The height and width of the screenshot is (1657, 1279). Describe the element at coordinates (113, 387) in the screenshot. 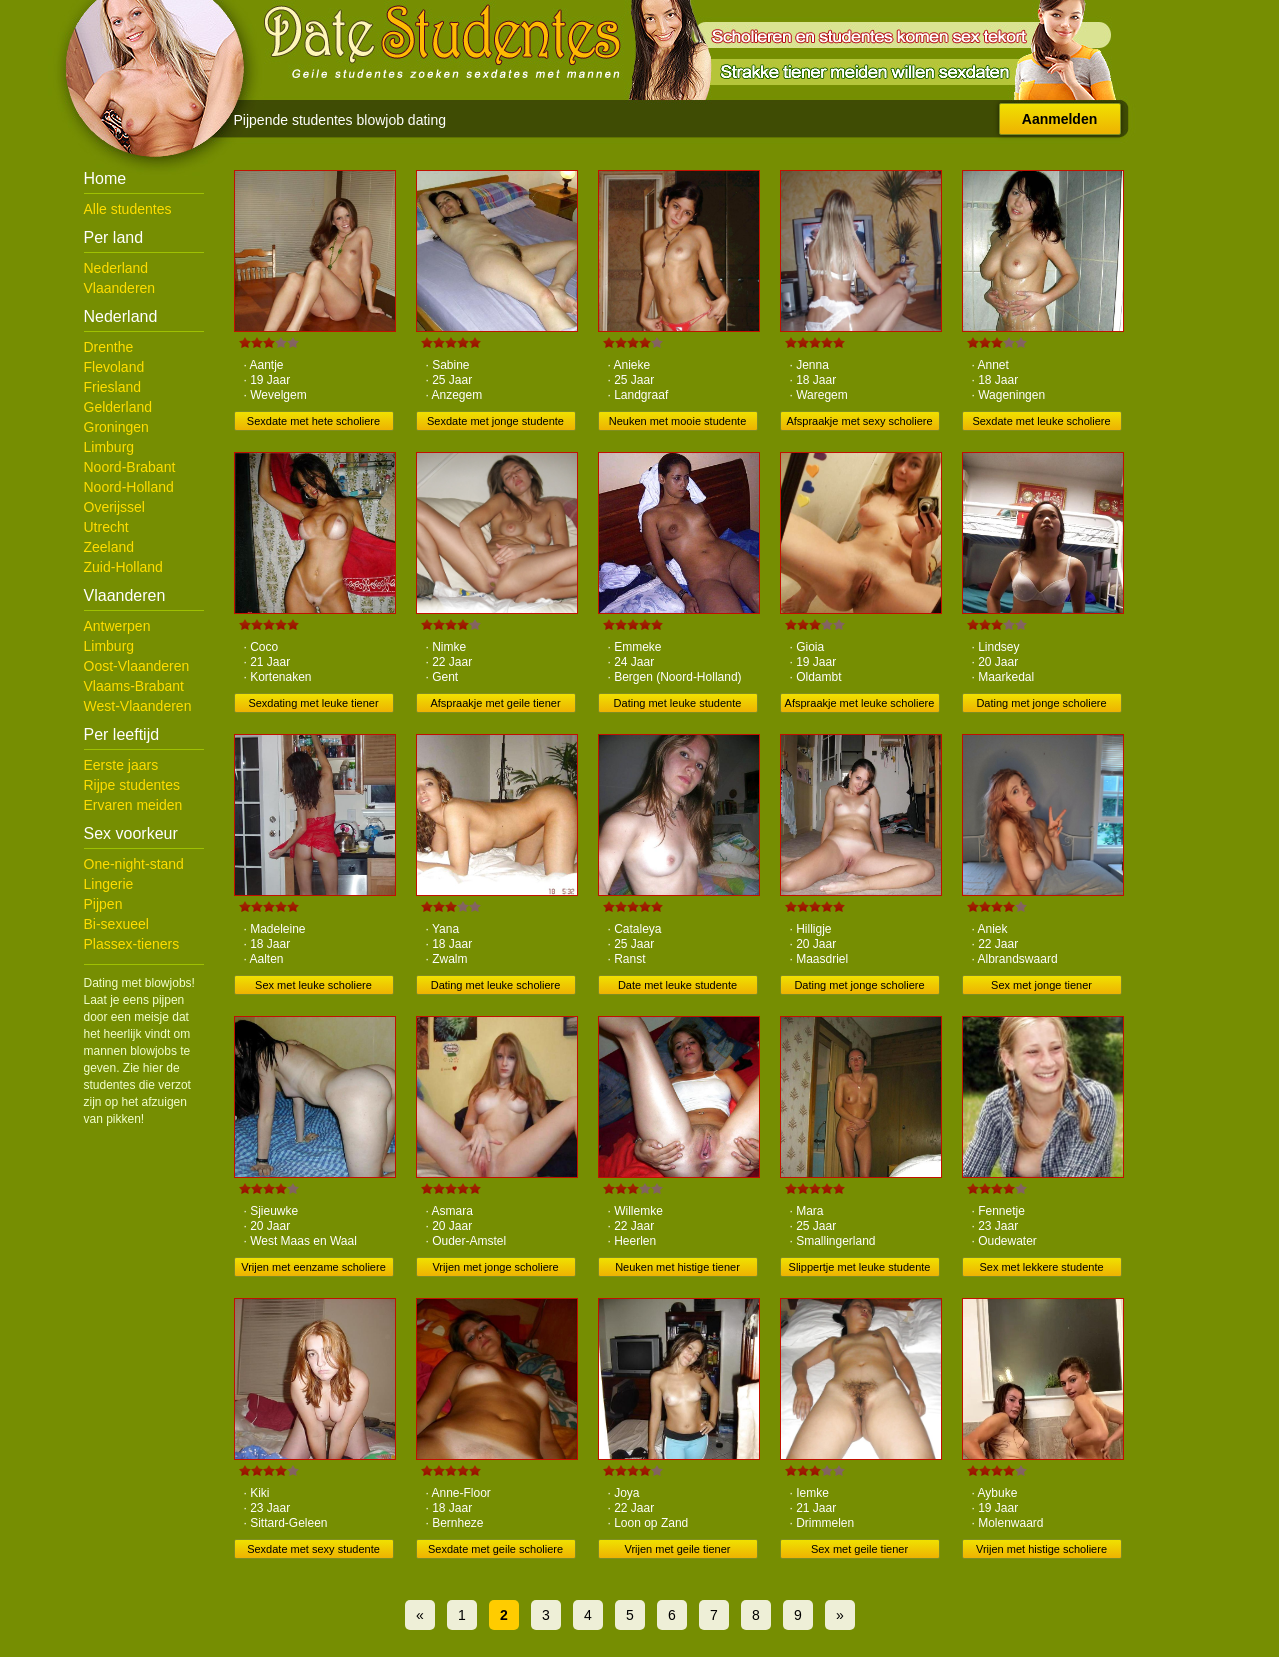

I see `Friesland` at that location.